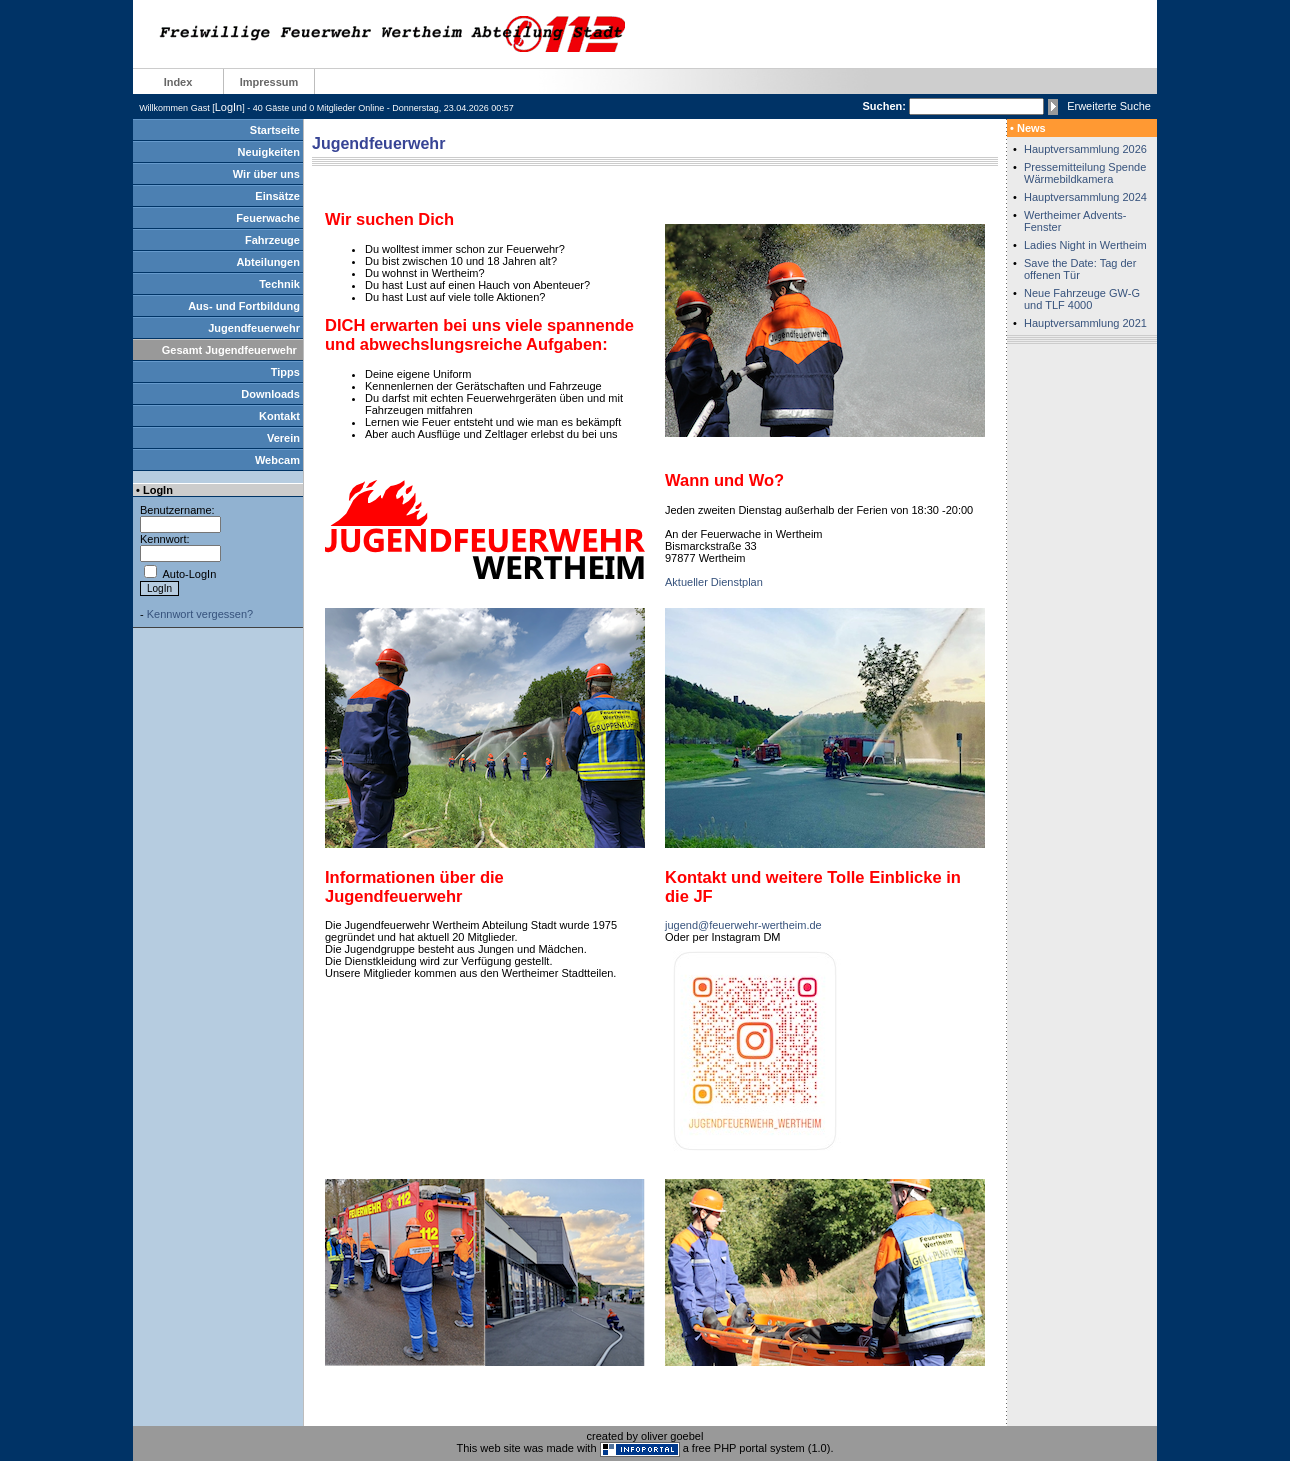  I want to click on Jugendfeuerwehr, so click(254, 328).